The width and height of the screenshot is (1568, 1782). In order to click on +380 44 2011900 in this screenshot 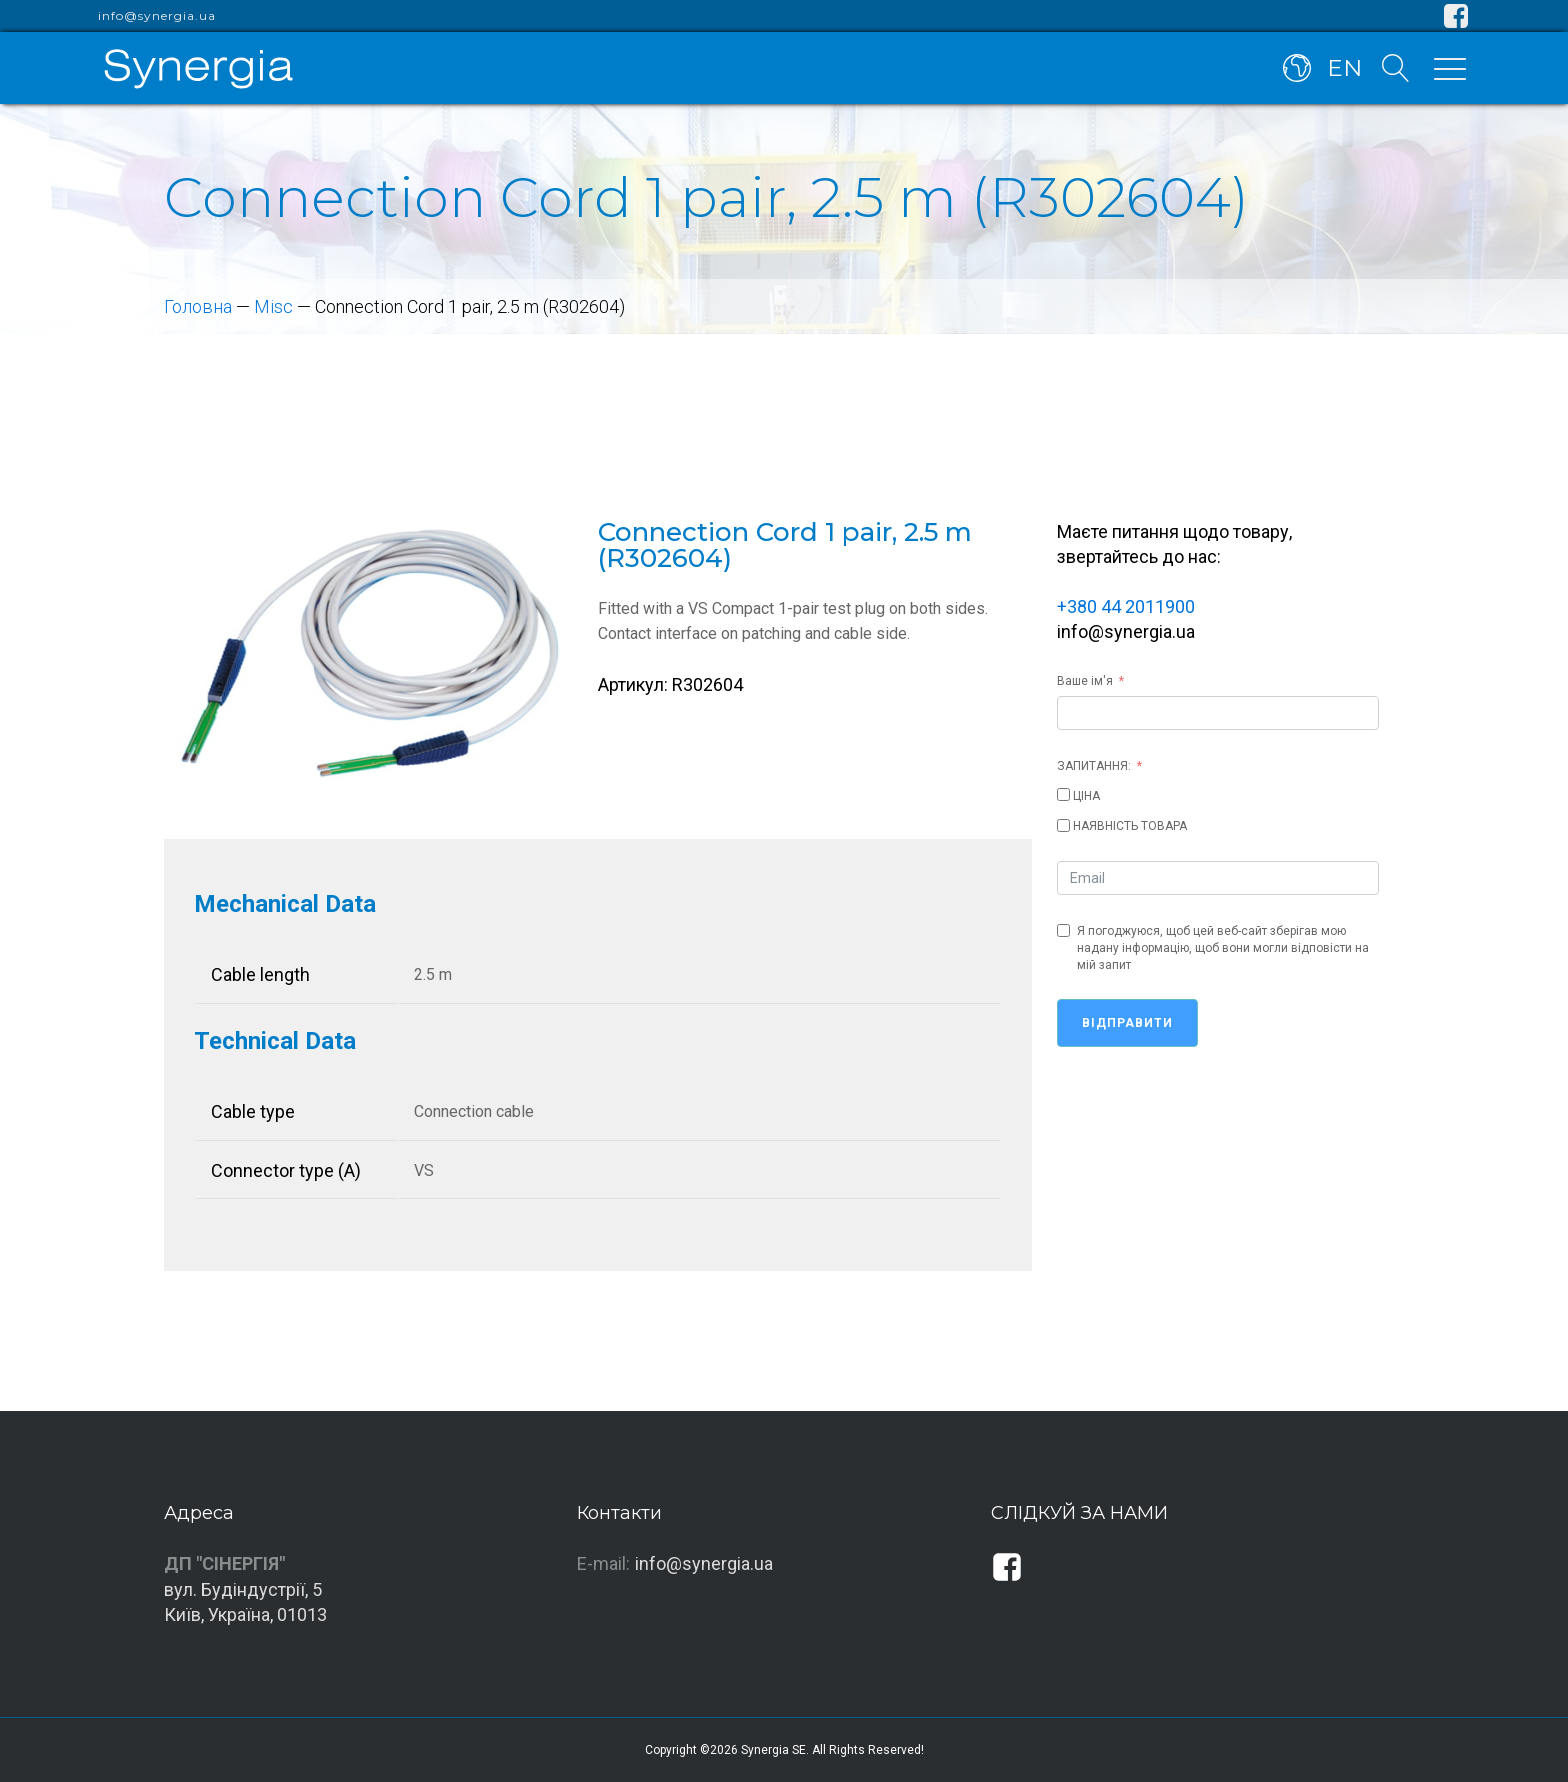, I will do `click(1126, 606)`.